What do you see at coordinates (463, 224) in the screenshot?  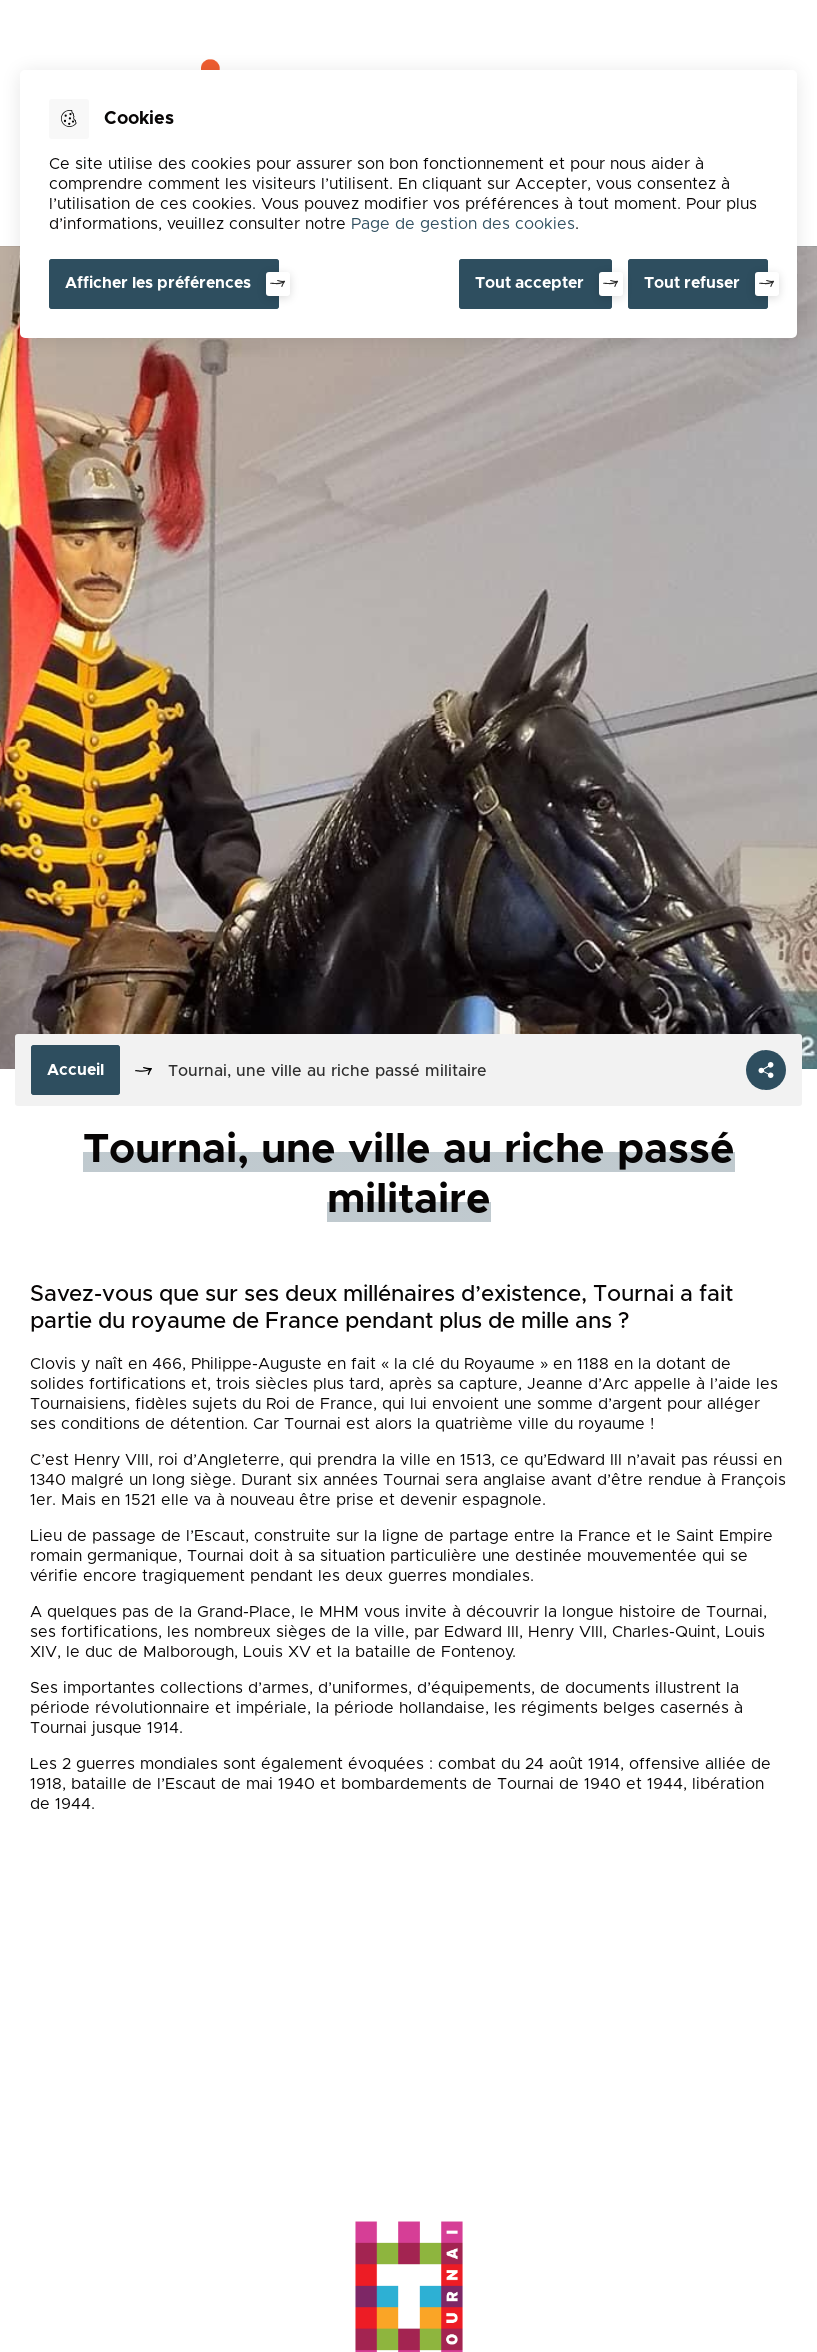 I see `Page de gestion des cookies [Accéder à la page de gestion des cookies]` at bounding box center [463, 224].